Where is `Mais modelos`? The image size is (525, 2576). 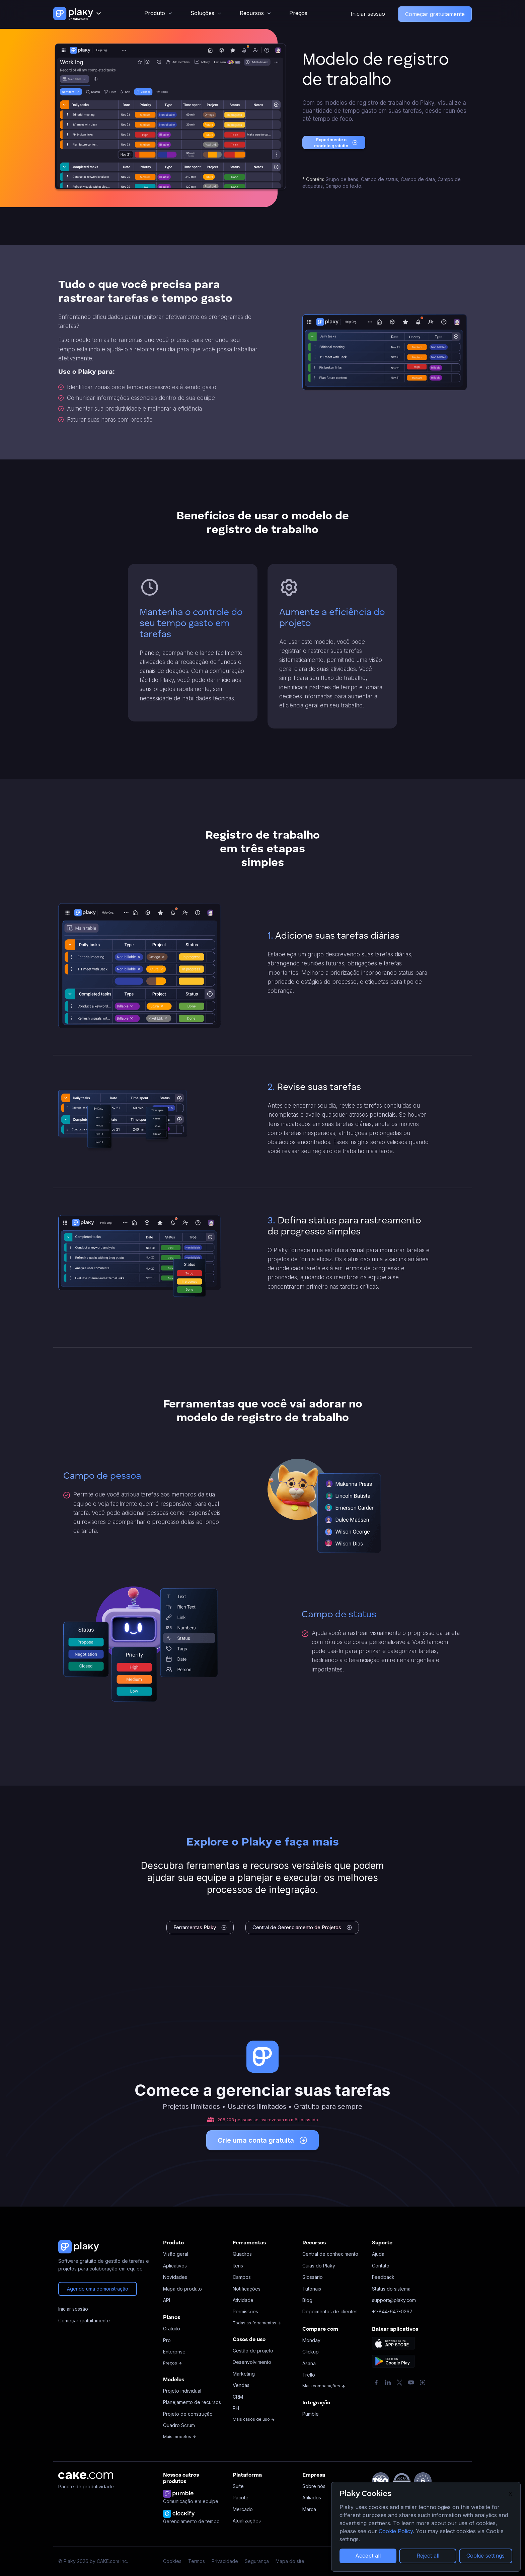
Mais modelos is located at coordinates (179, 2436).